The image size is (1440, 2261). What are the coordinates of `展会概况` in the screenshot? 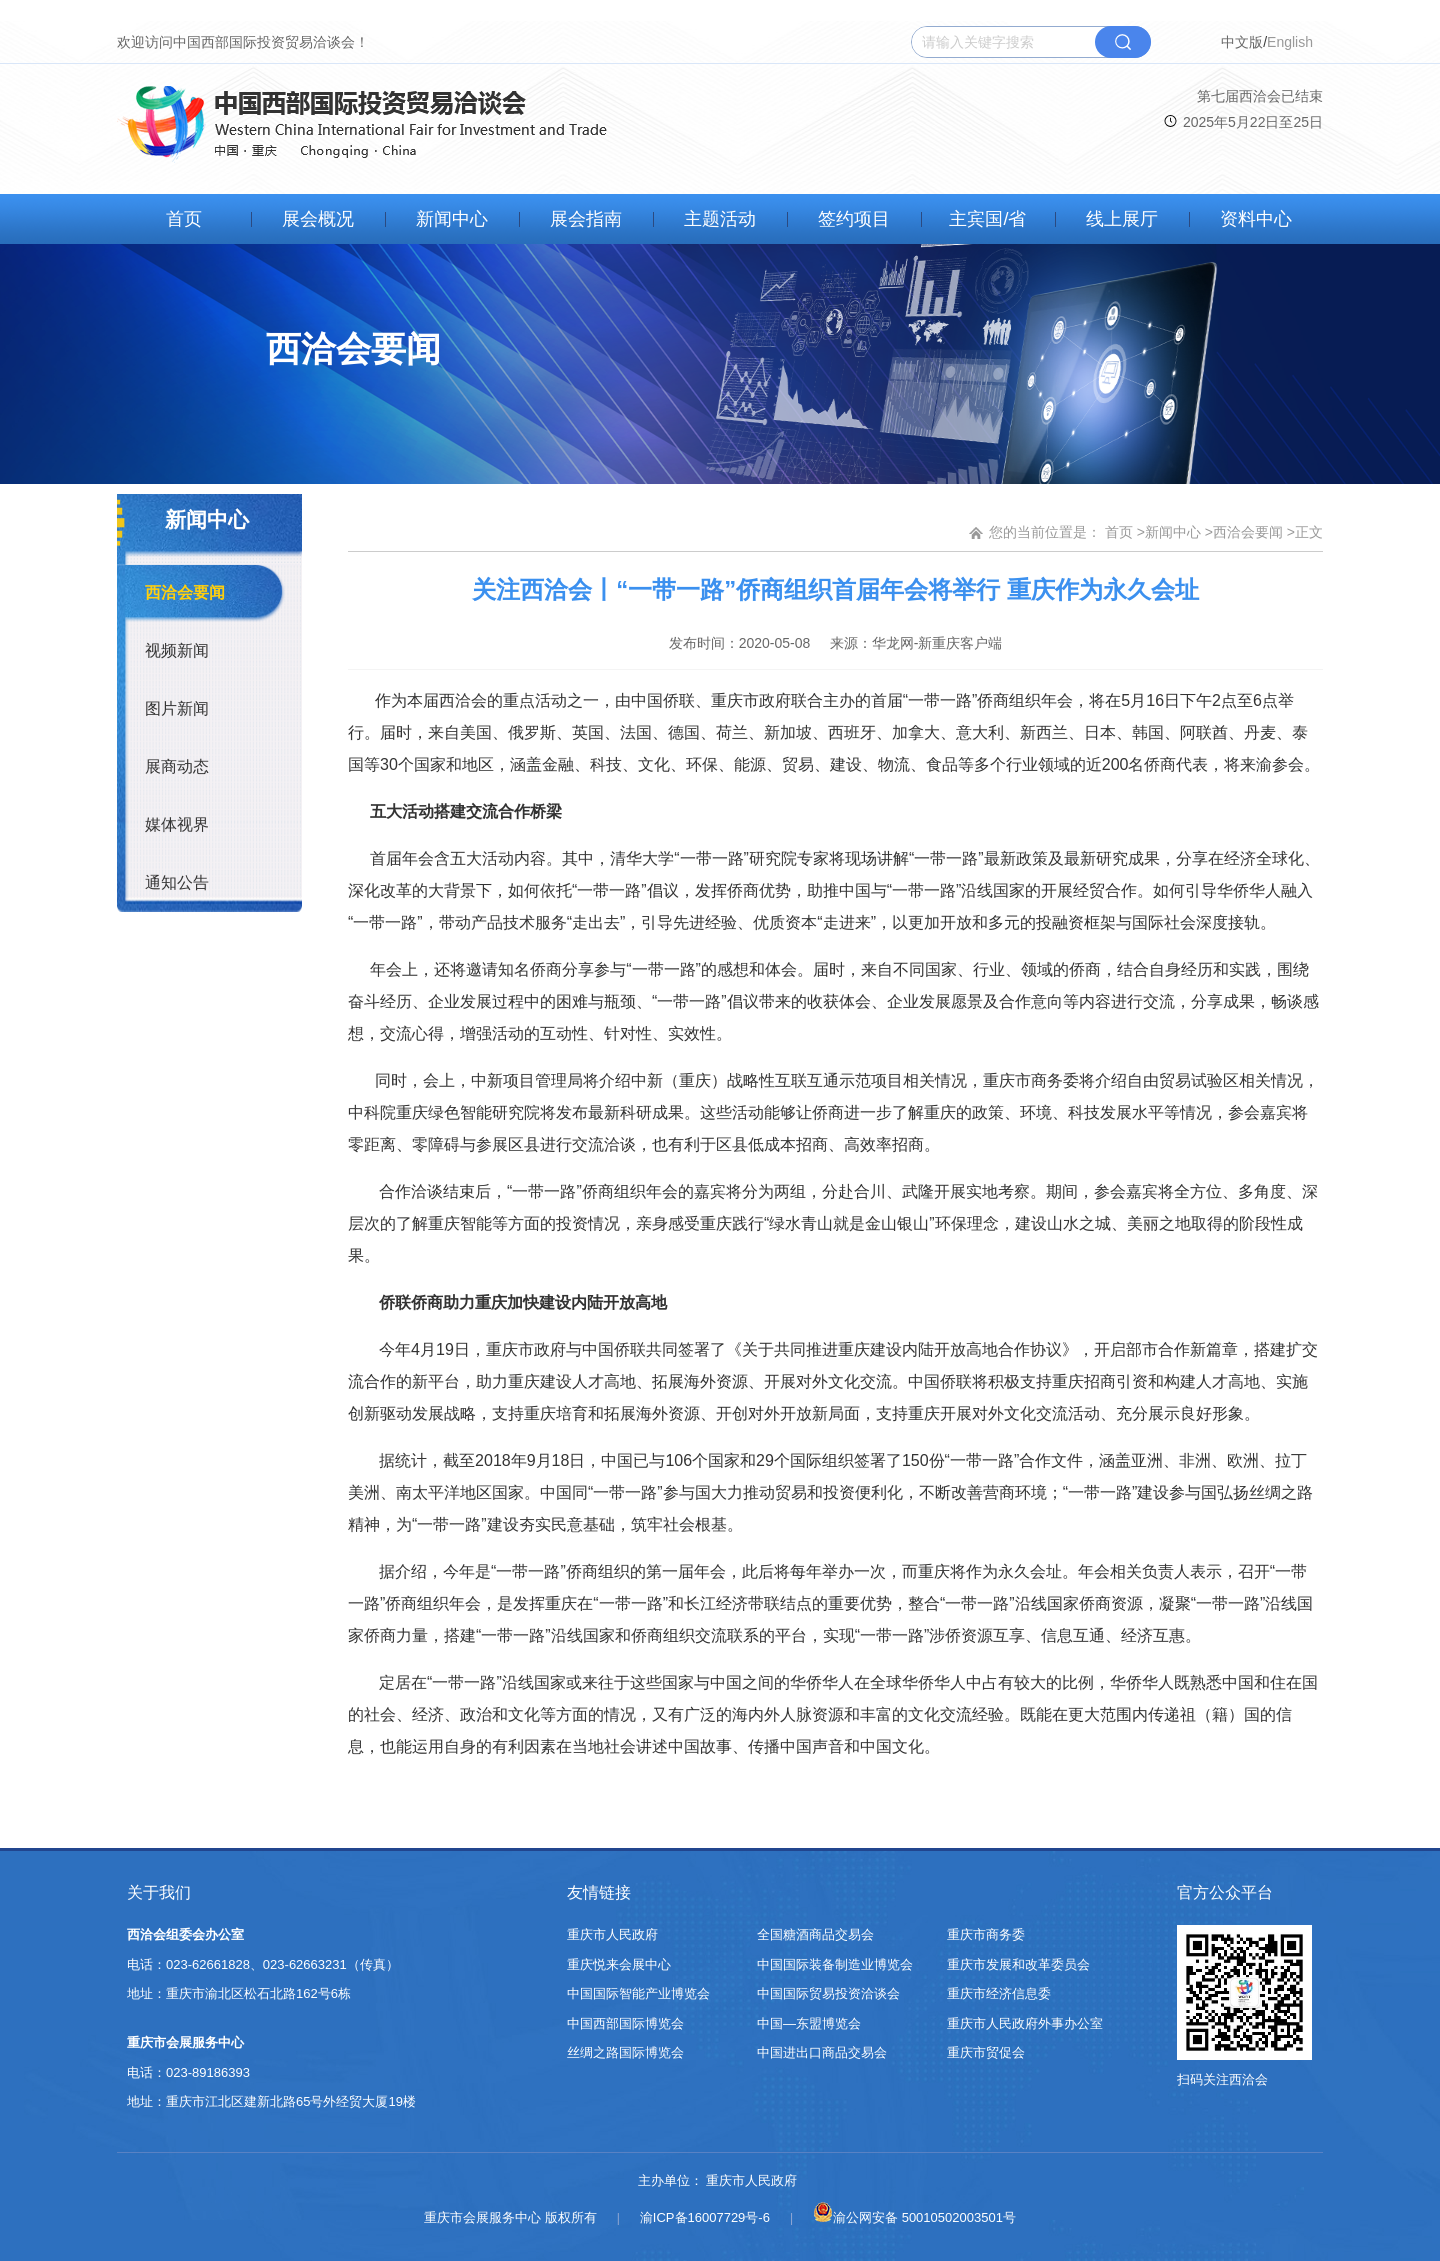 It's located at (318, 219).